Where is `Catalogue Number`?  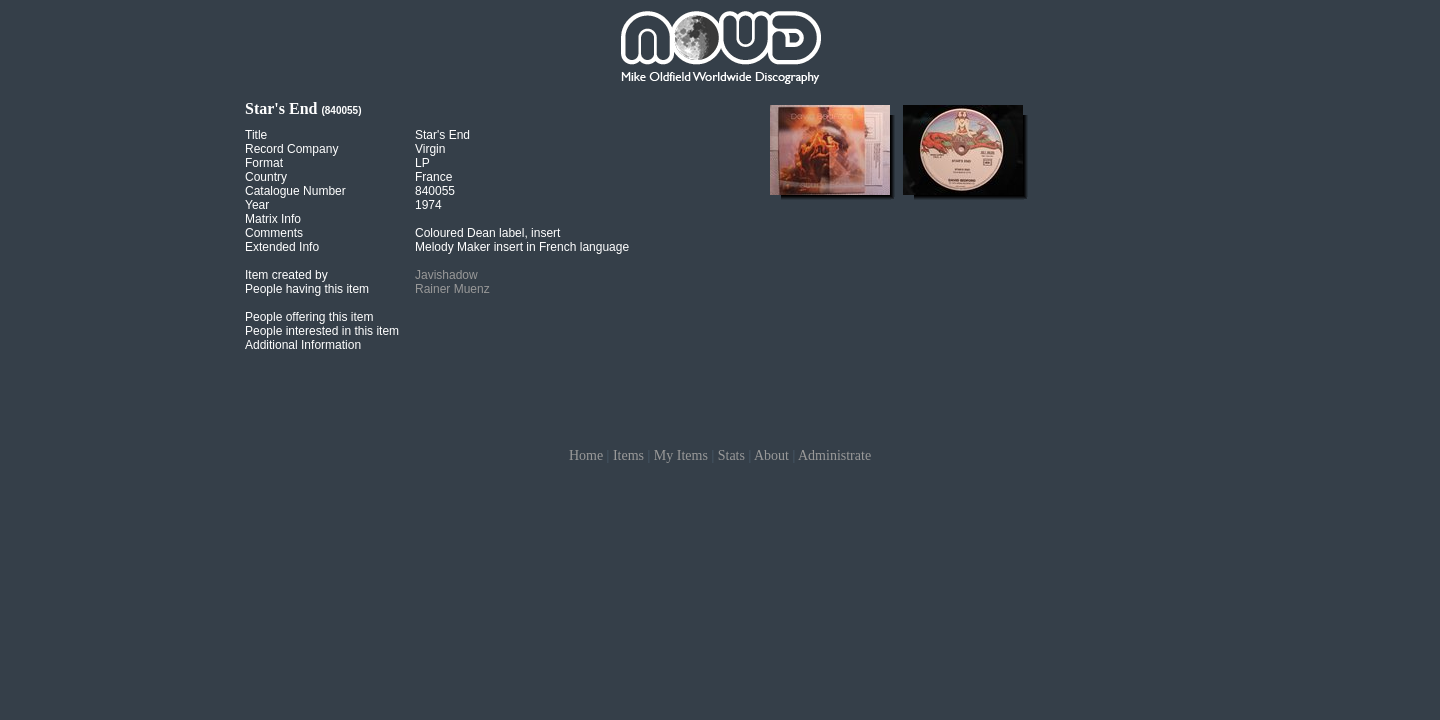 Catalogue Number is located at coordinates (295, 191).